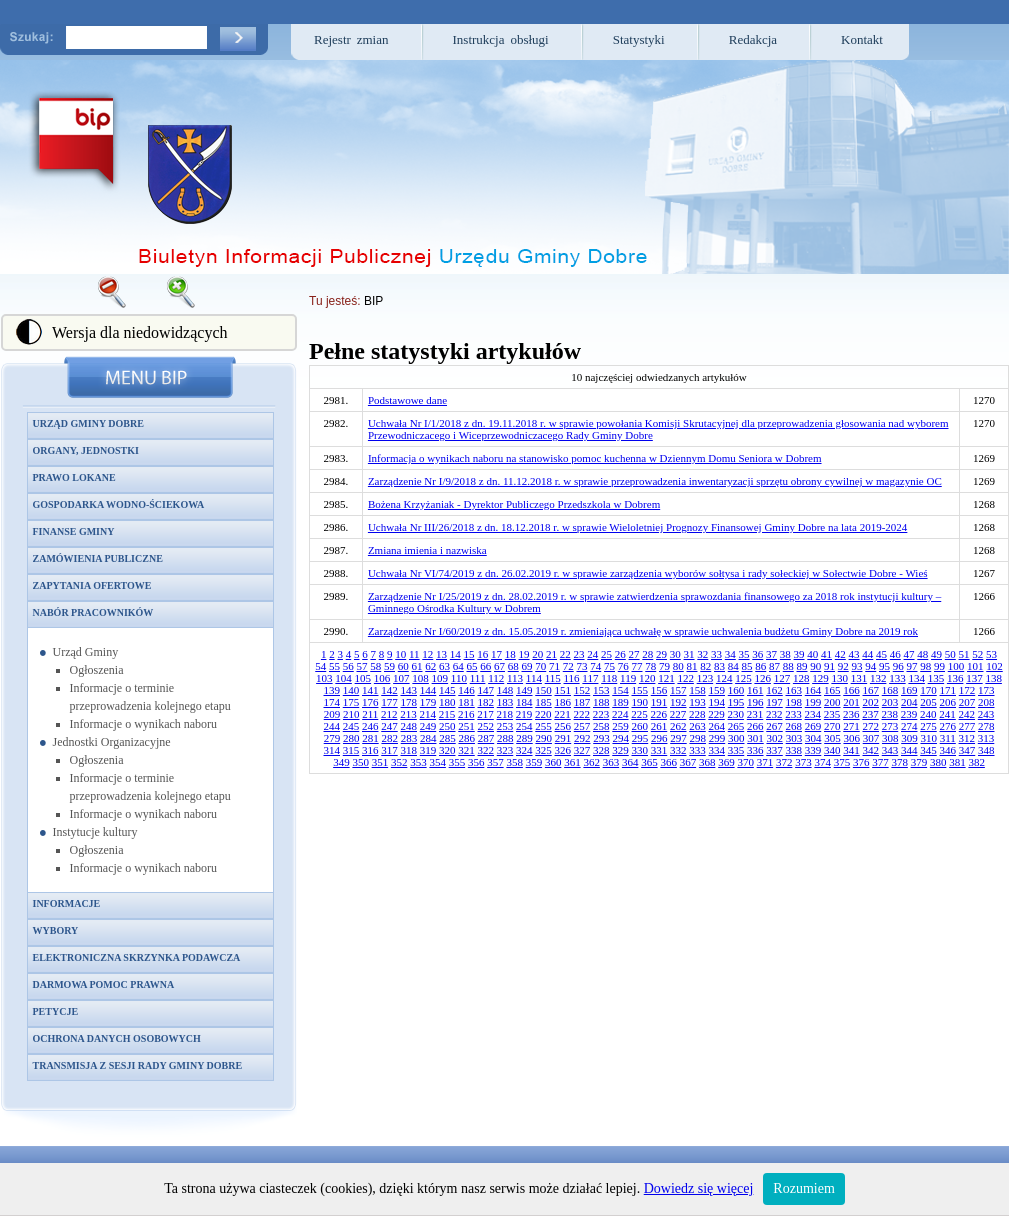  What do you see at coordinates (861, 762) in the screenshot?
I see `376` at bounding box center [861, 762].